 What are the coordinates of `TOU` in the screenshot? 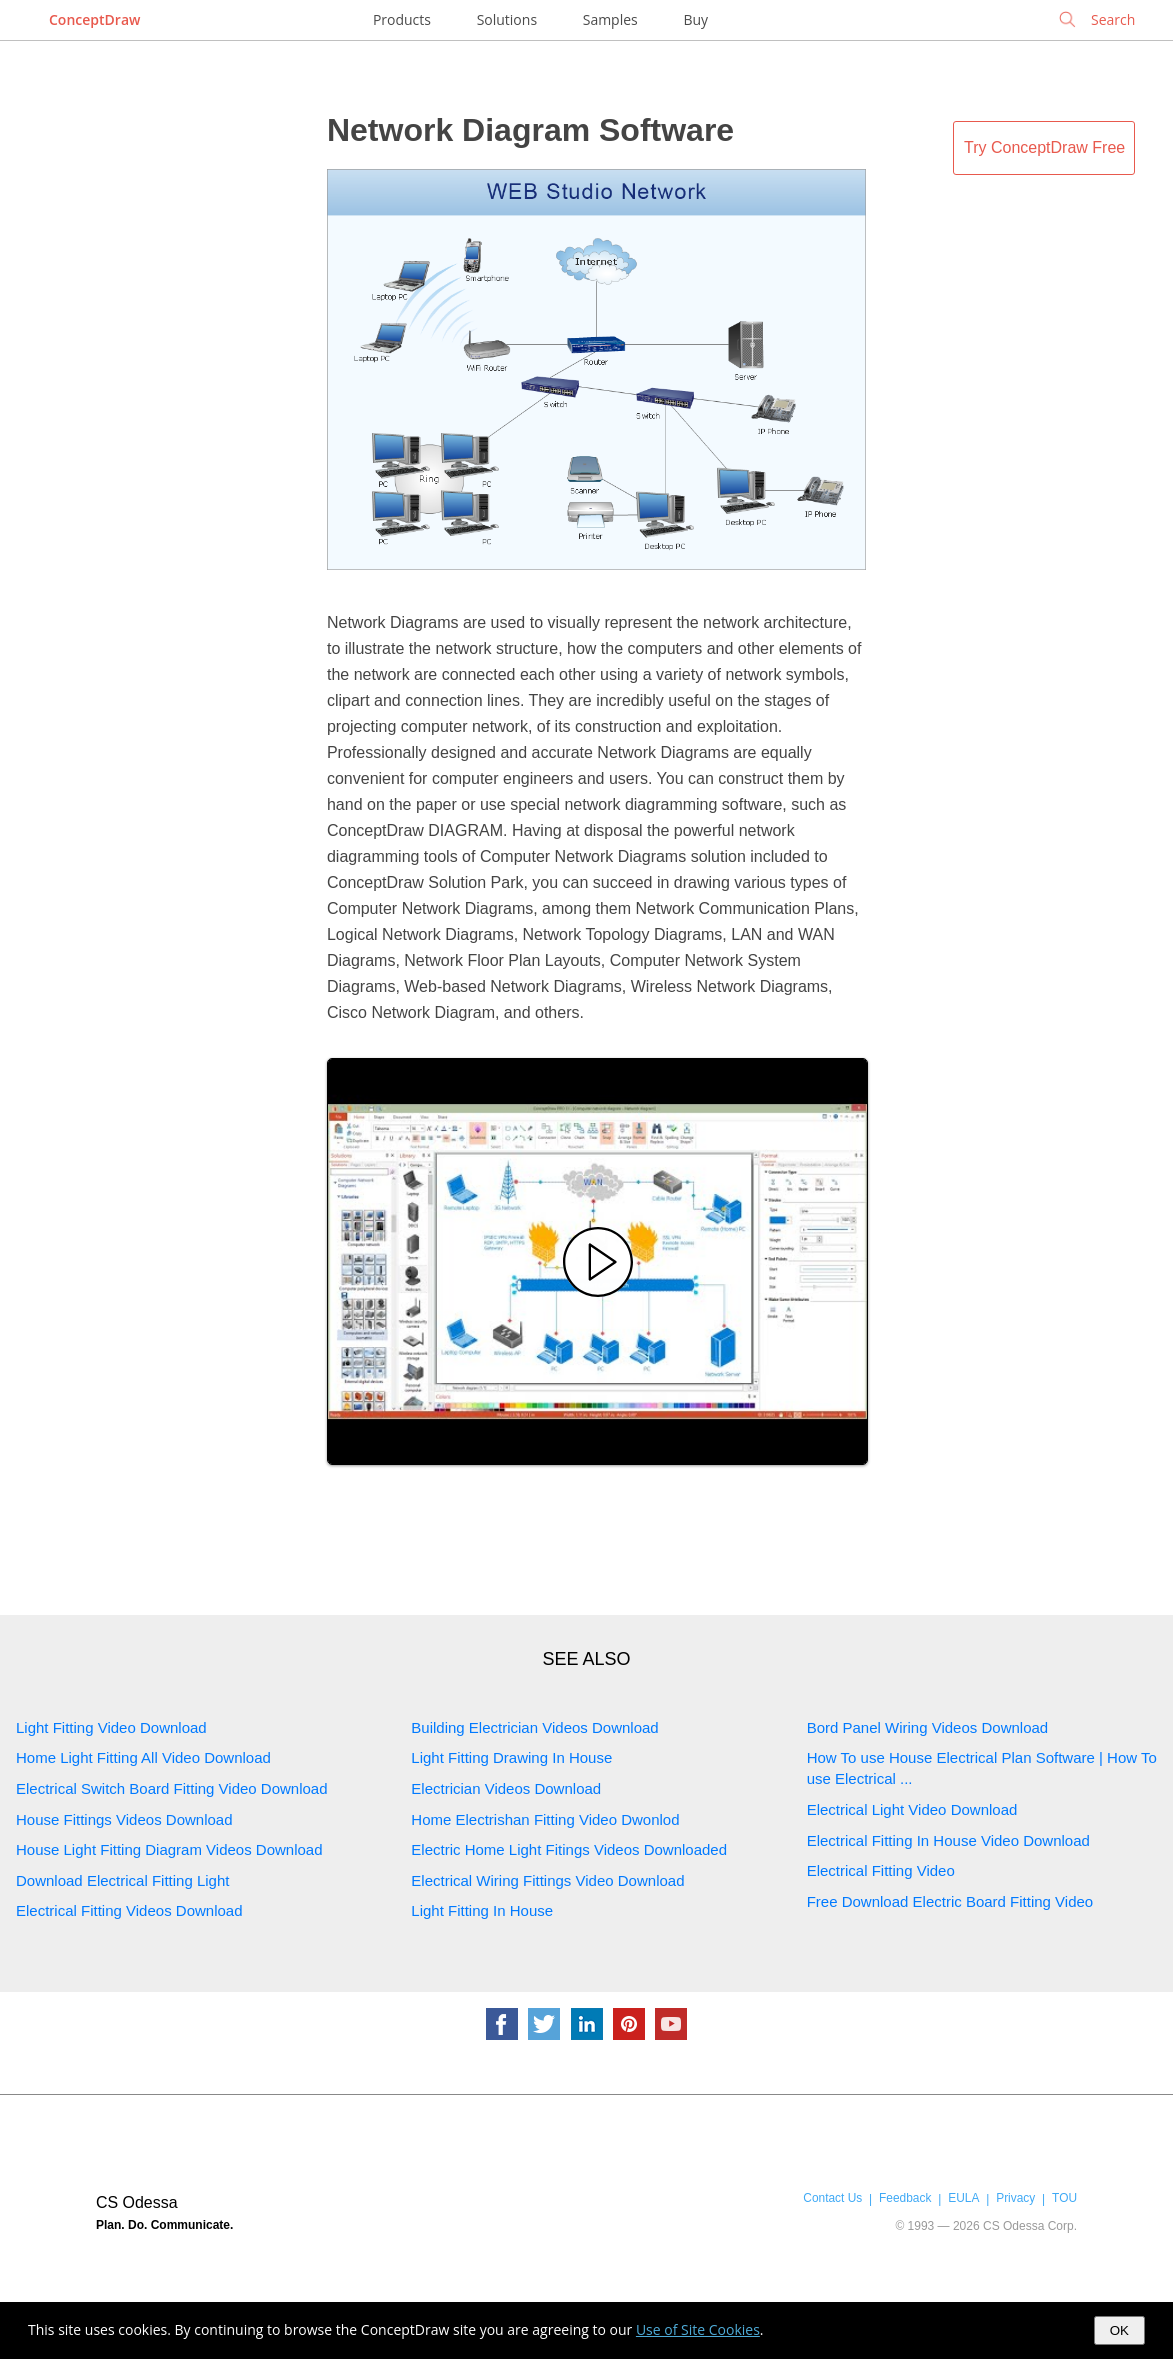 It's located at (1064, 2198).